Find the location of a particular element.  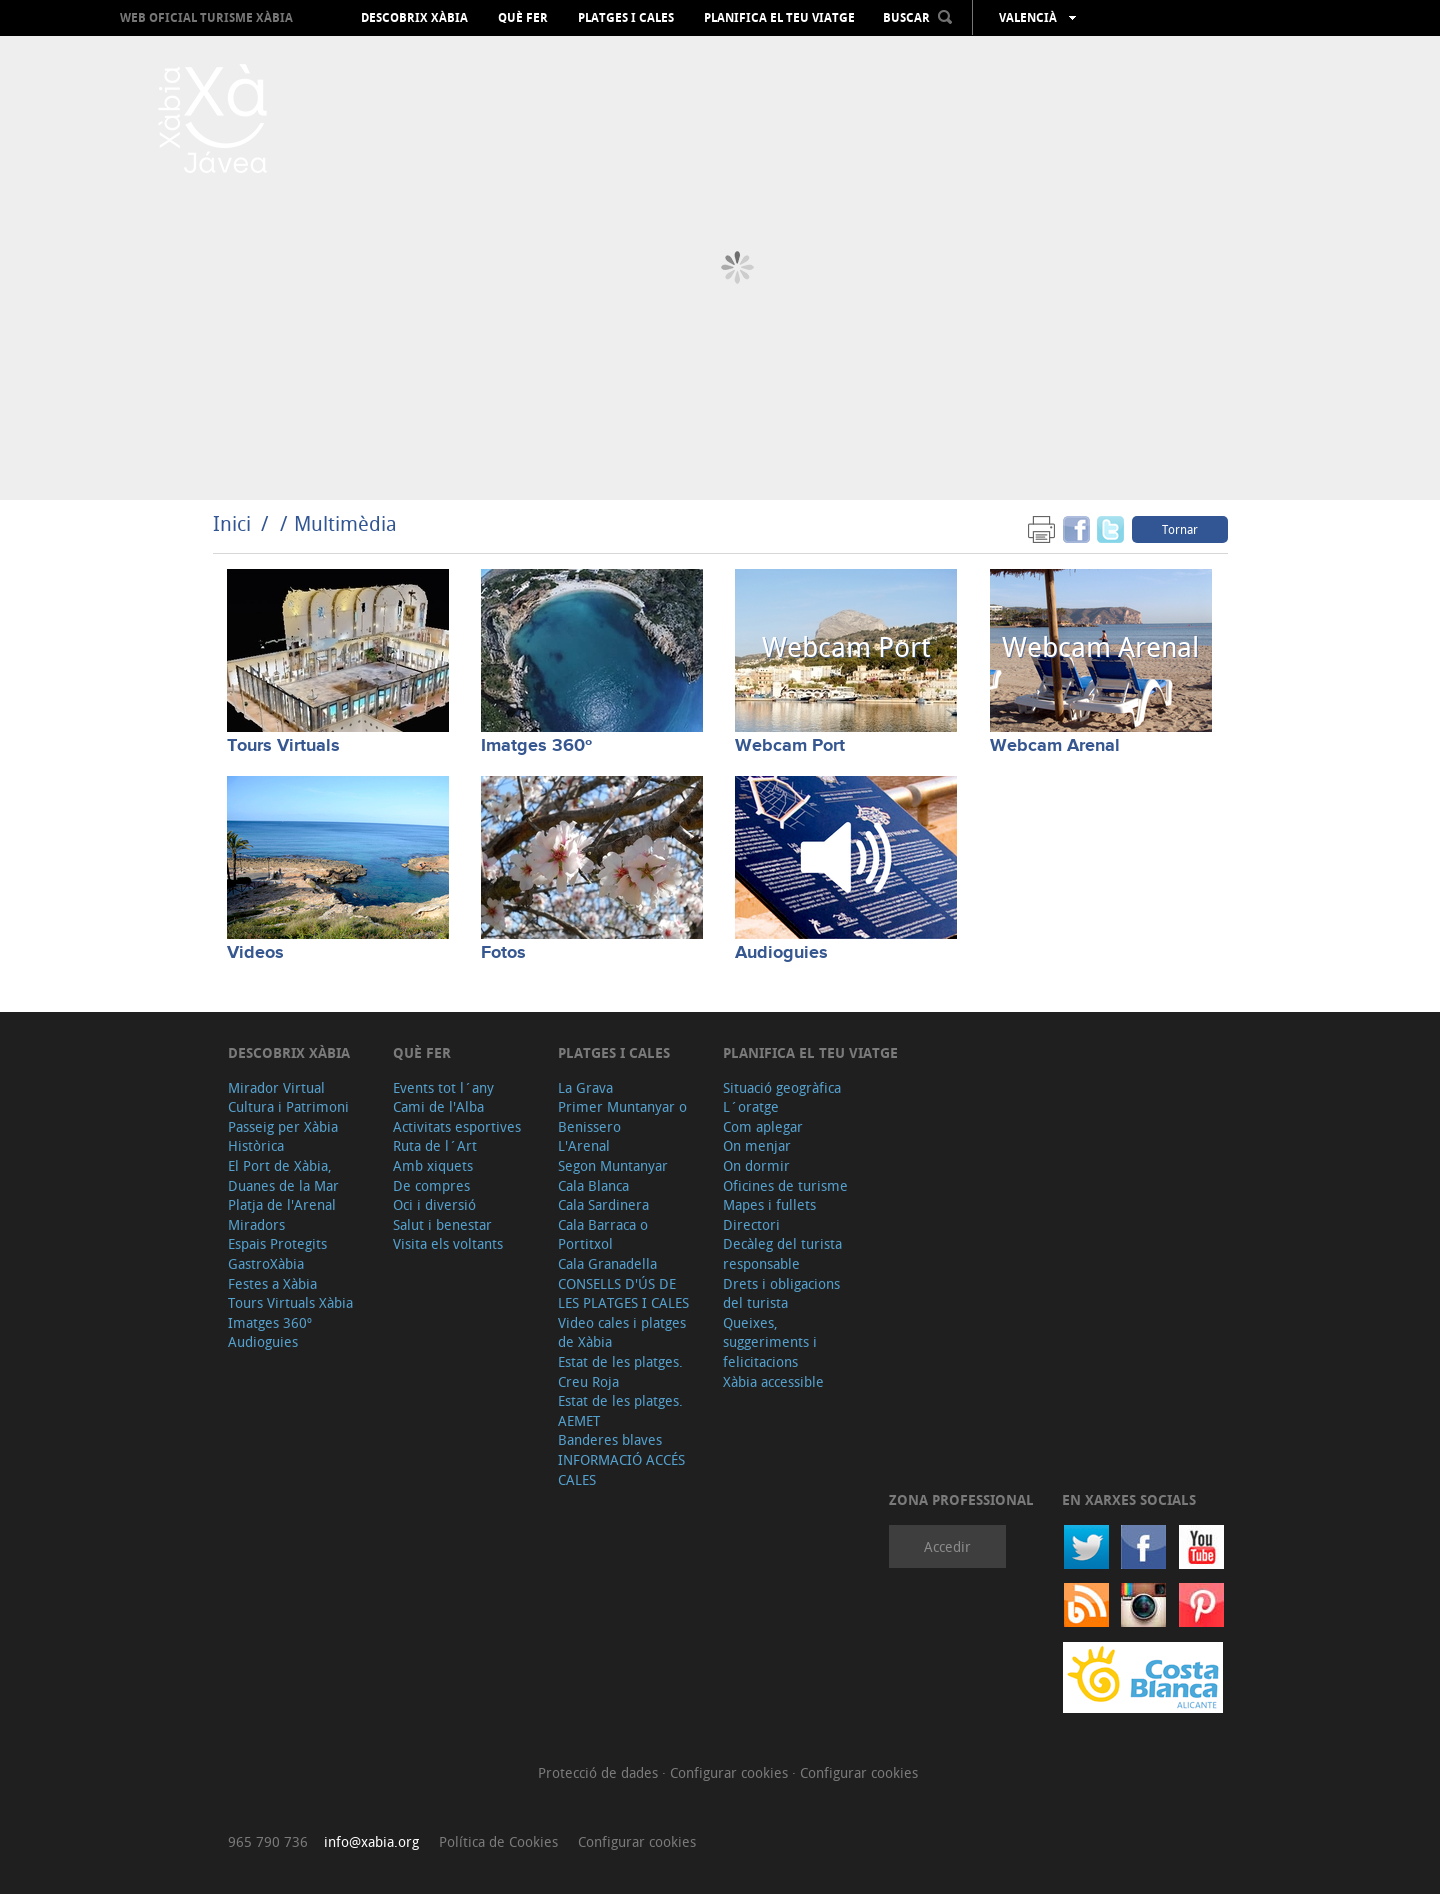

Salut i benestar is located at coordinates (442, 1224).